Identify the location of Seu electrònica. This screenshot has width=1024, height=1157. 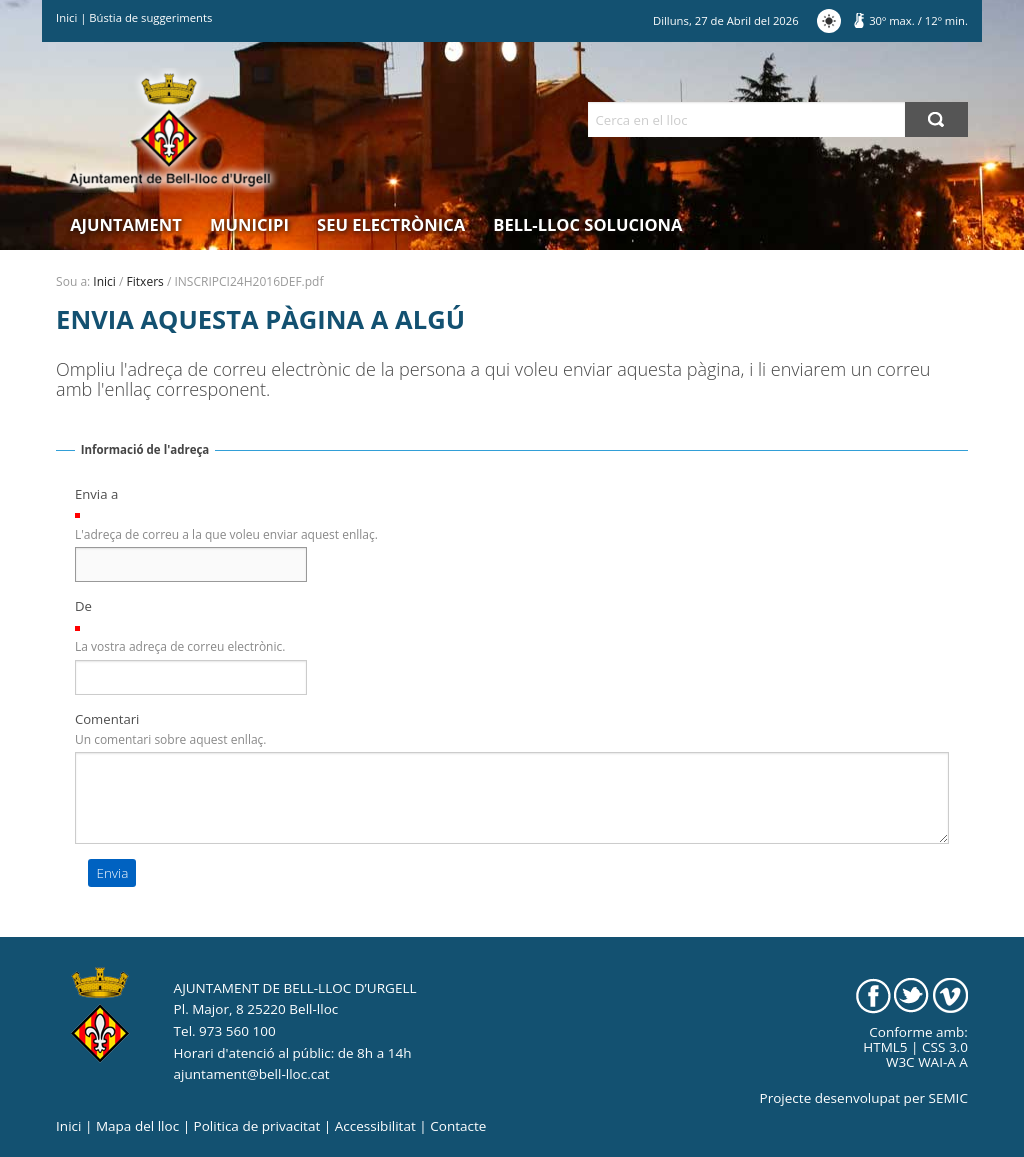
(391, 224).